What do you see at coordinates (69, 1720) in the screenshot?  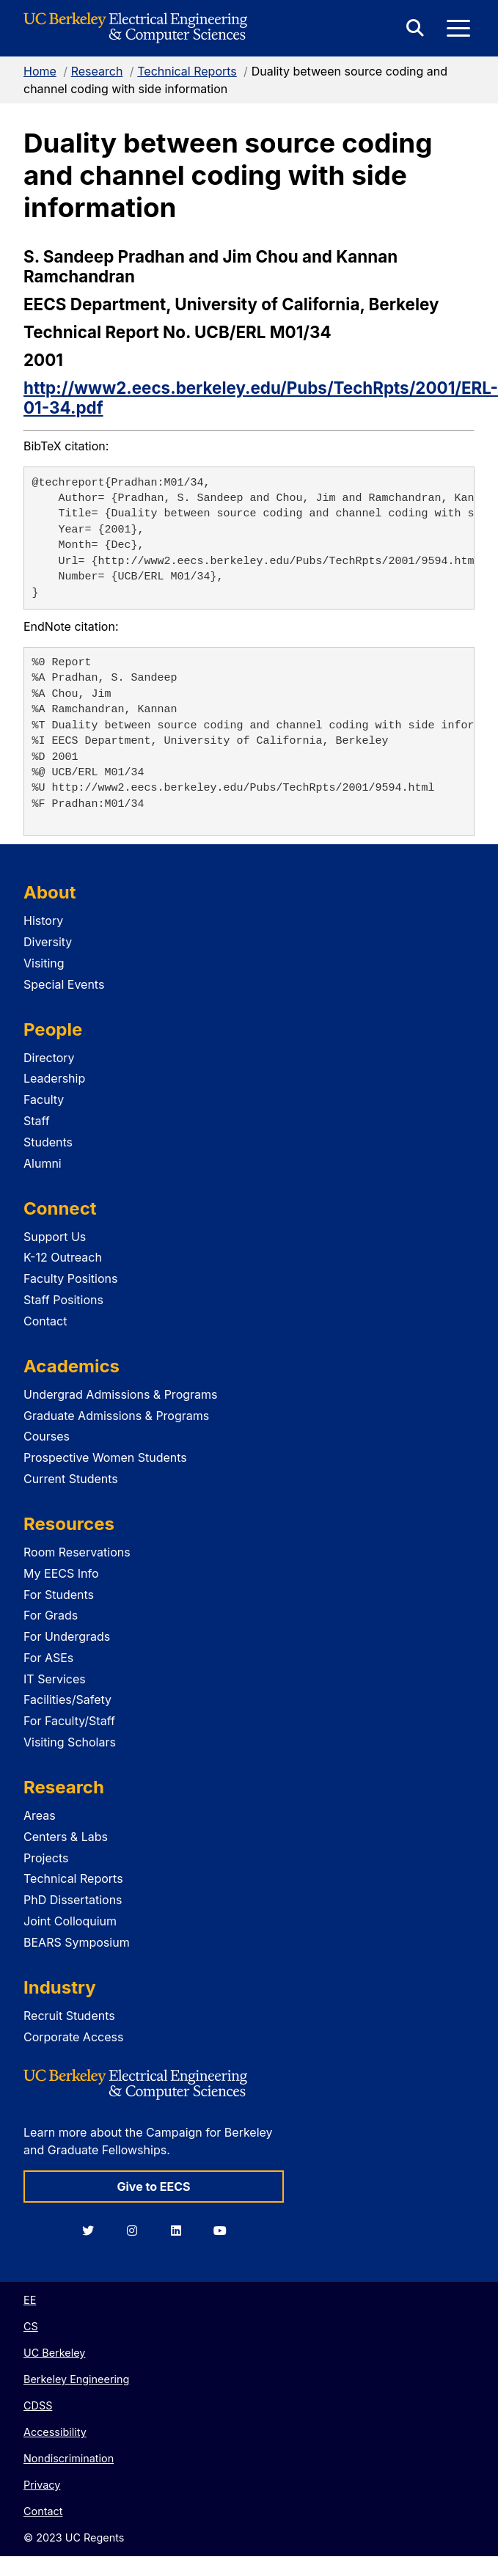 I see `For Faculty/Staff` at bounding box center [69, 1720].